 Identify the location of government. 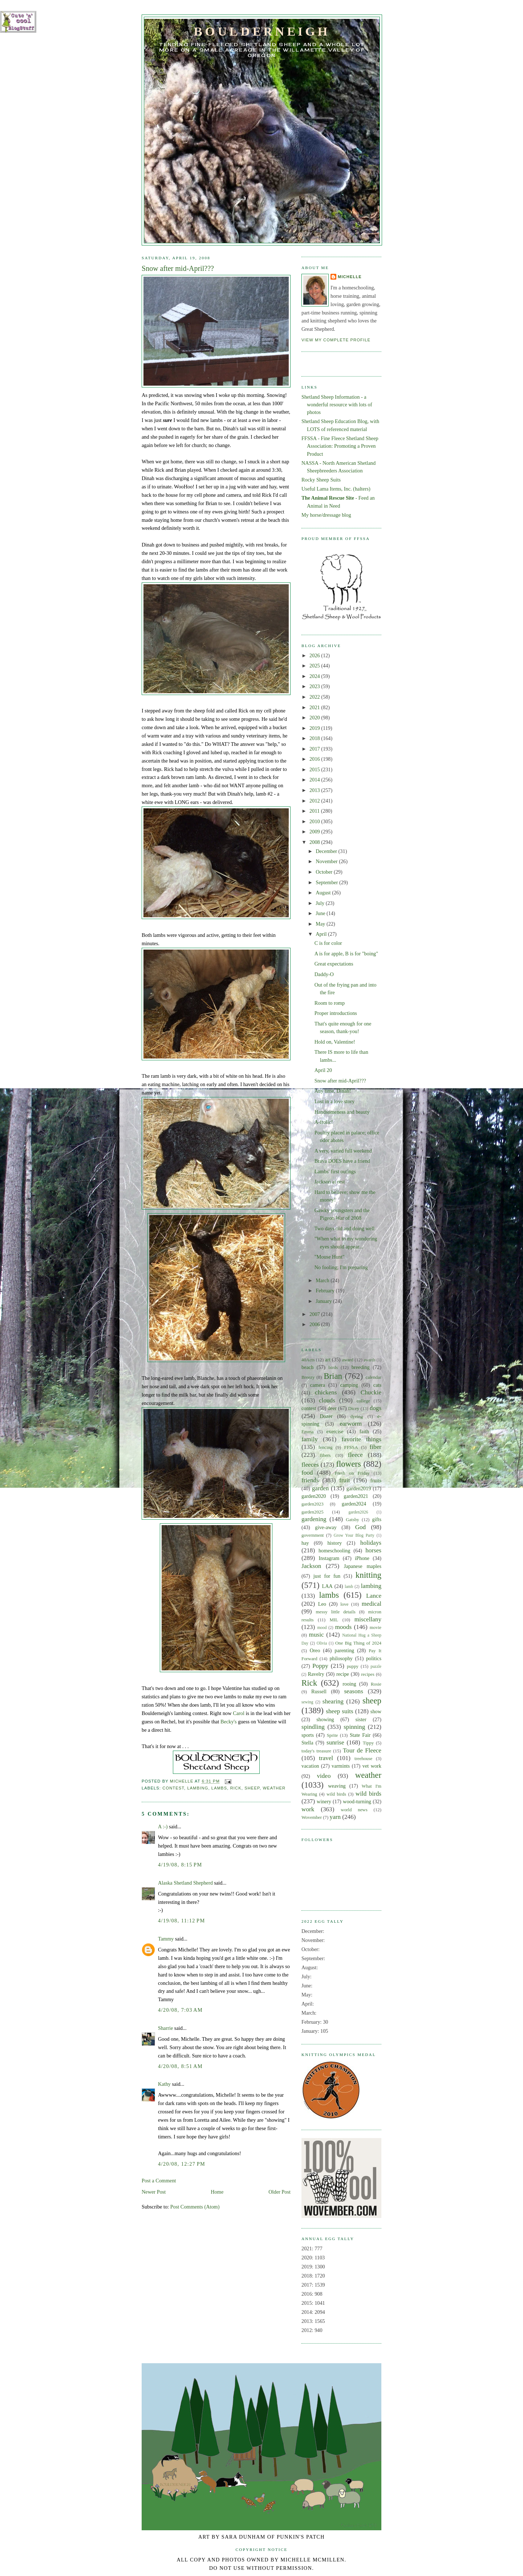
(312, 1535).